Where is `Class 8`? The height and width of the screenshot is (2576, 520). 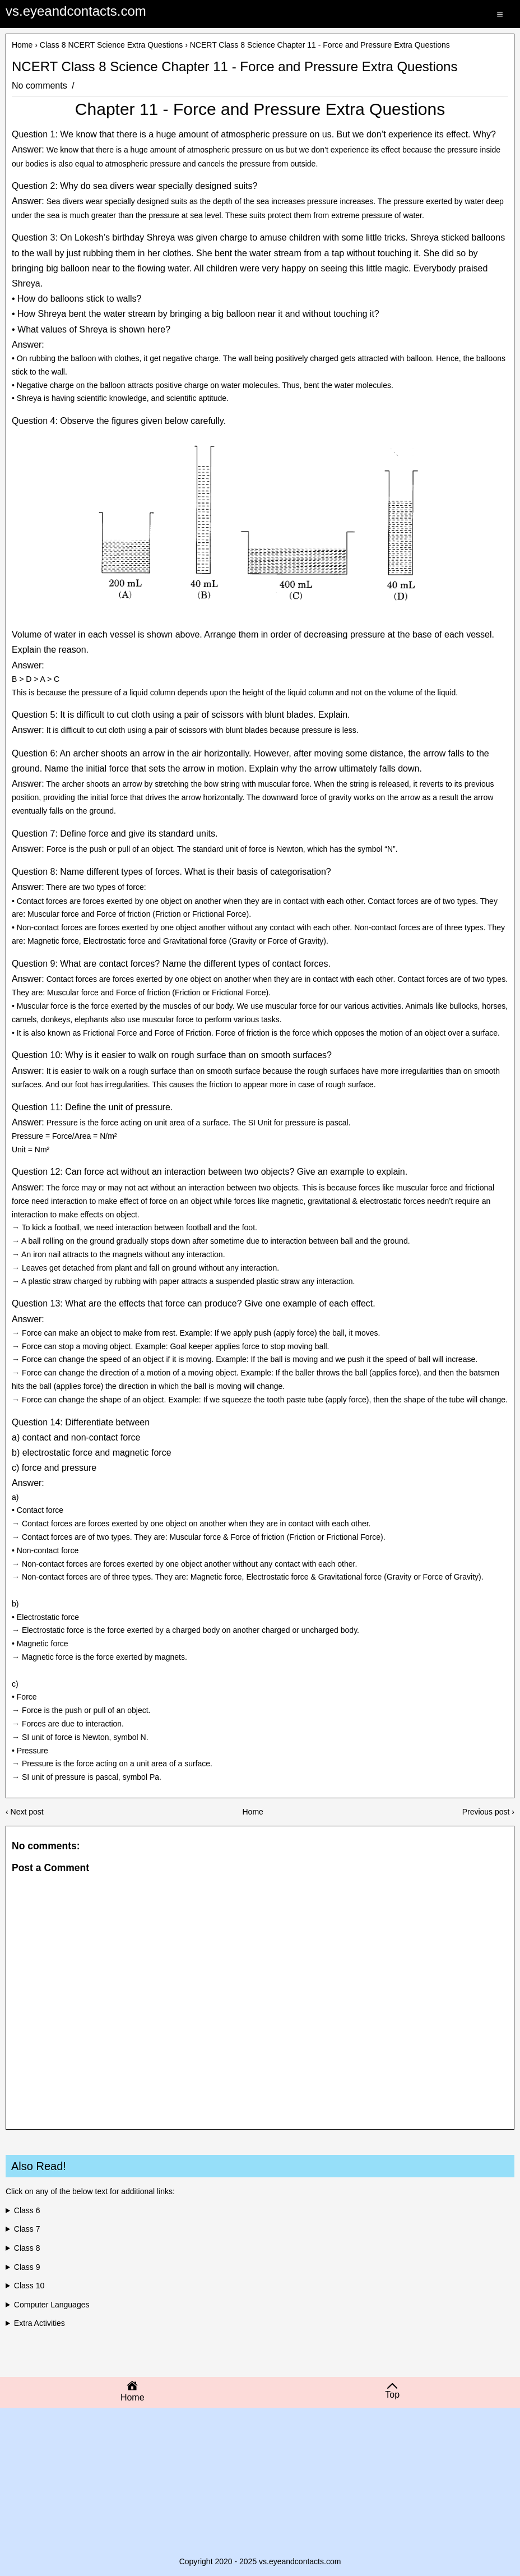
Class 8 is located at coordinates (27, 2247).